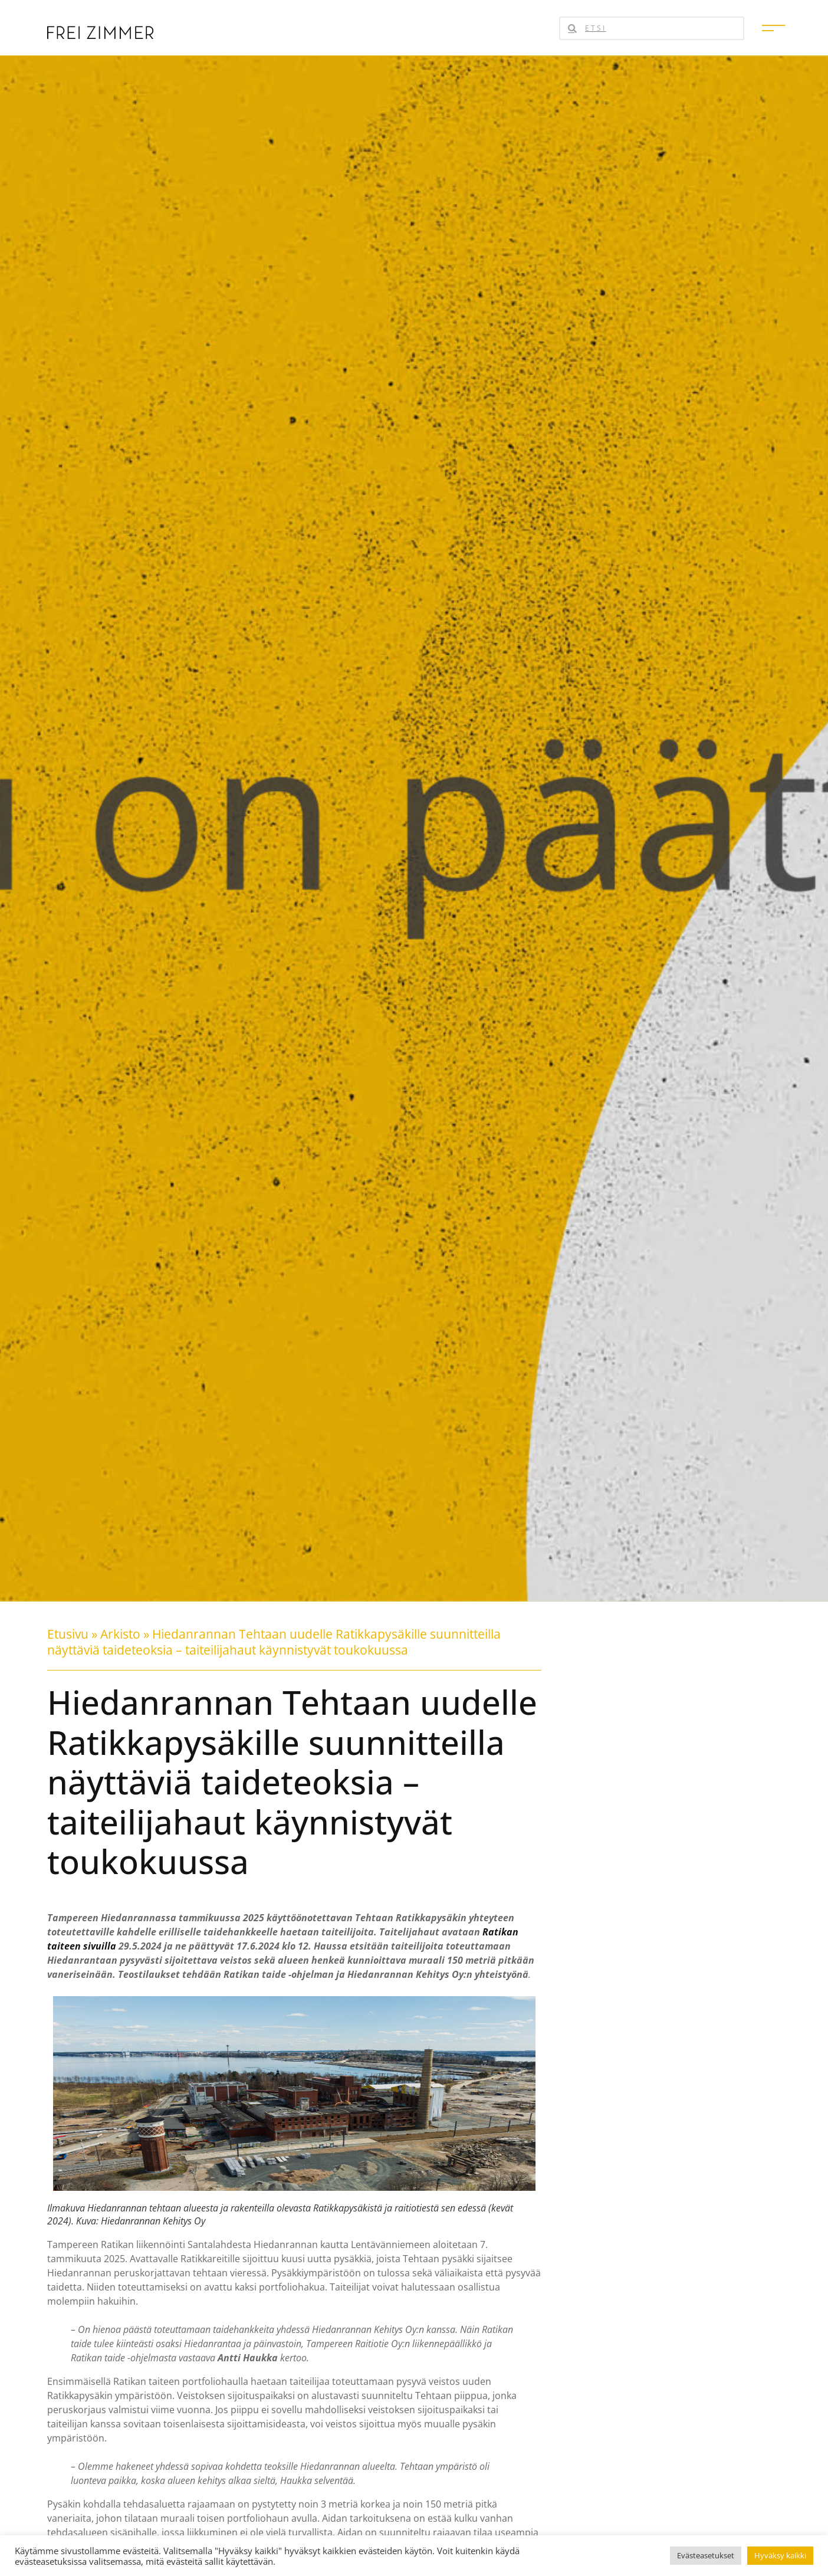 Image resolution: width=828 pixels, height=2576 pixels. Describe the element at coordinates (705, 2555) in the screenshot. I see `Evästeasetukset [button]` at that location.